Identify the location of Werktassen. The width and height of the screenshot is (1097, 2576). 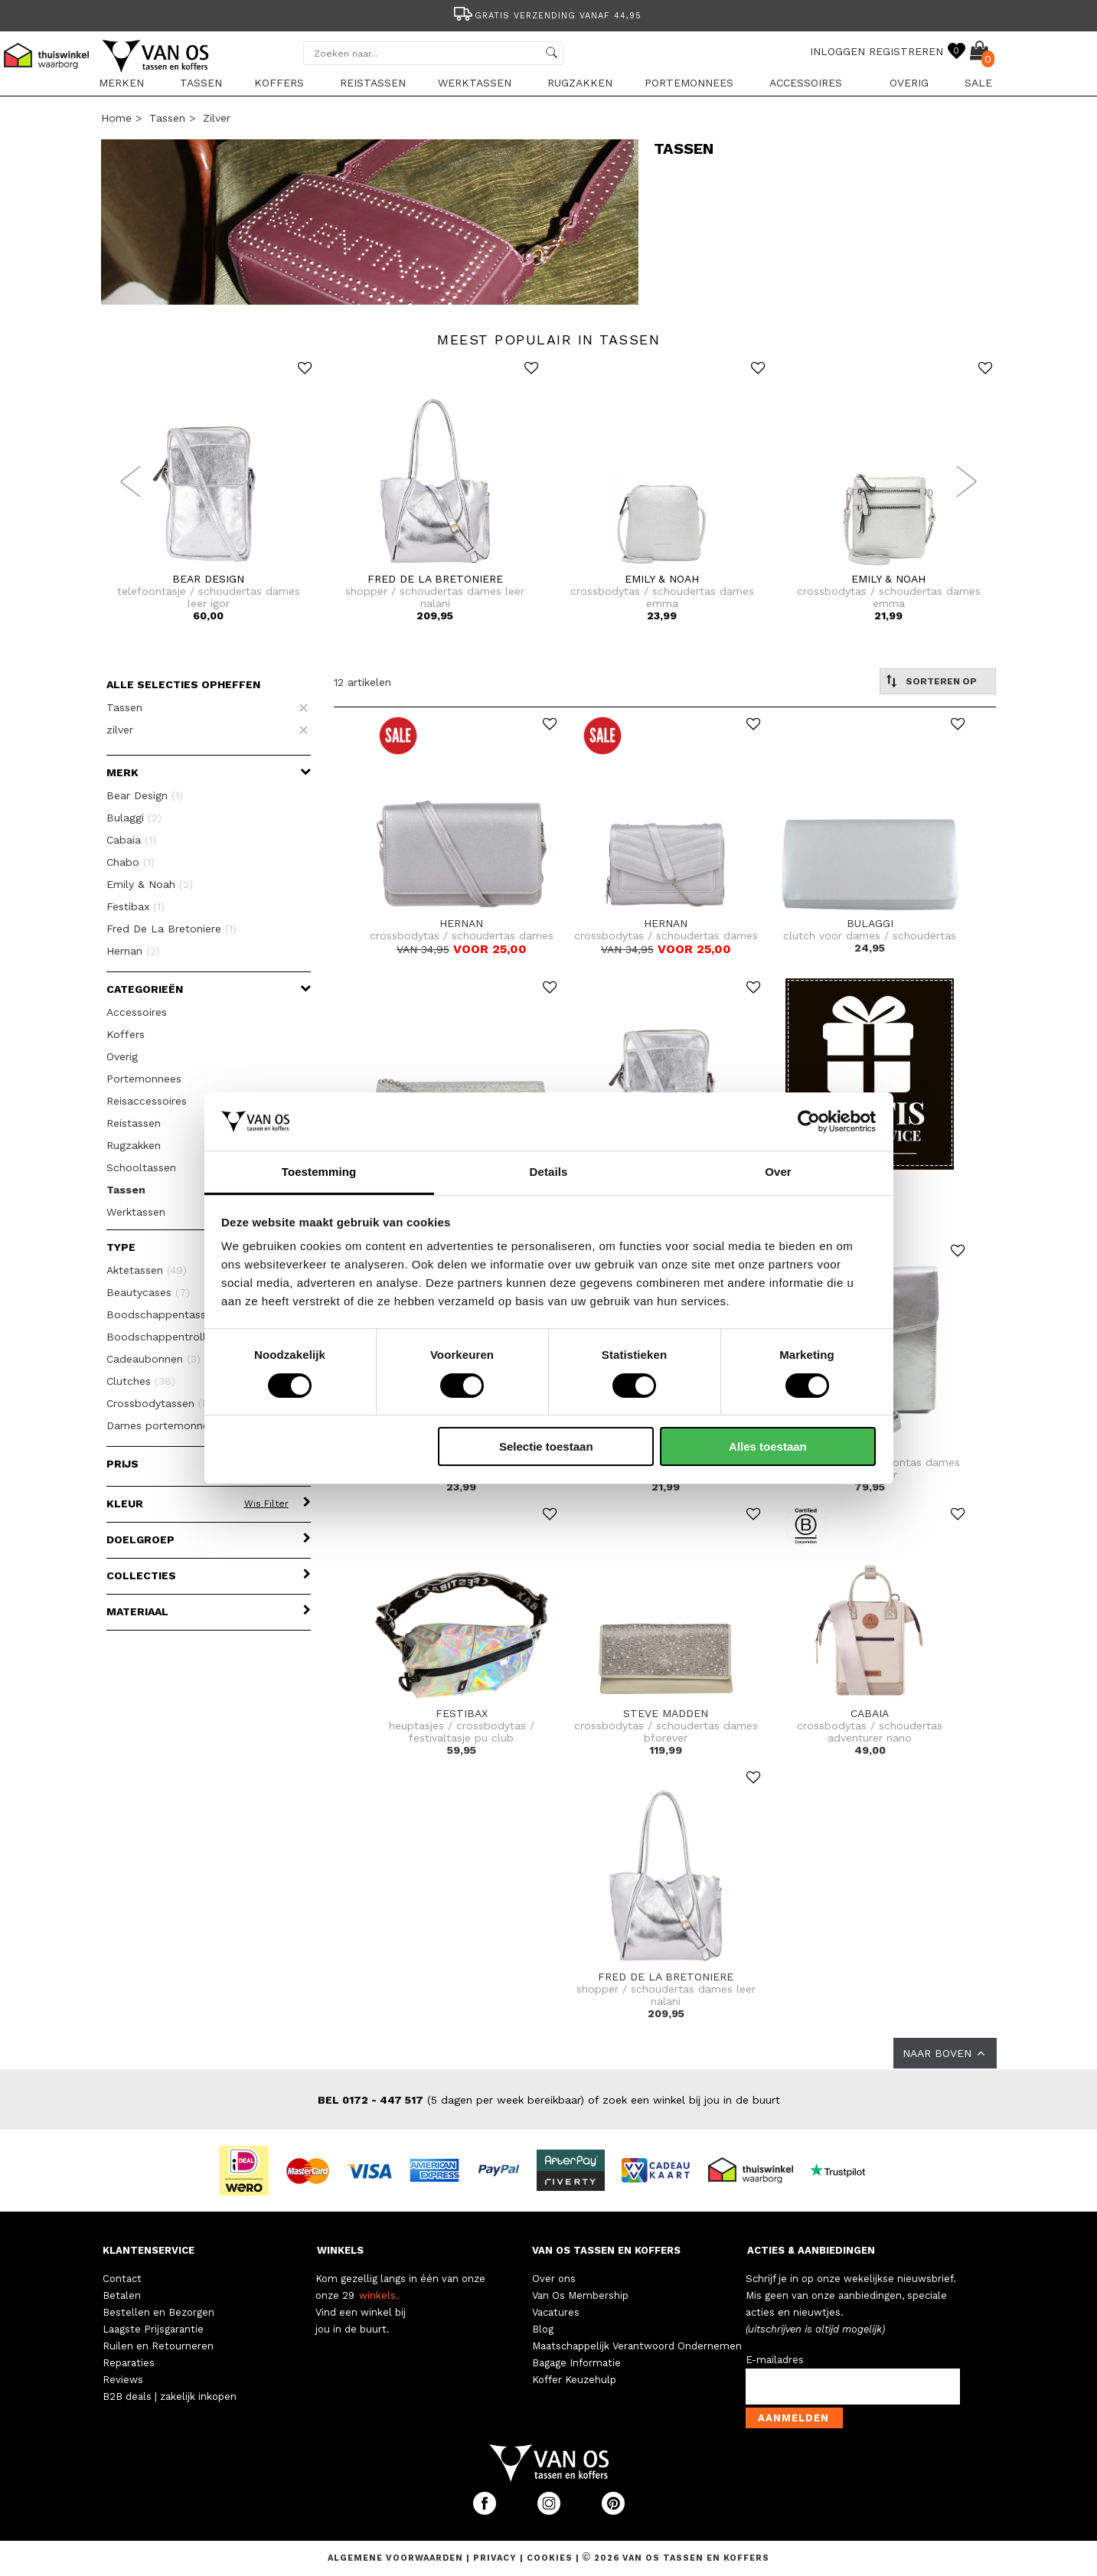
(474, 83).